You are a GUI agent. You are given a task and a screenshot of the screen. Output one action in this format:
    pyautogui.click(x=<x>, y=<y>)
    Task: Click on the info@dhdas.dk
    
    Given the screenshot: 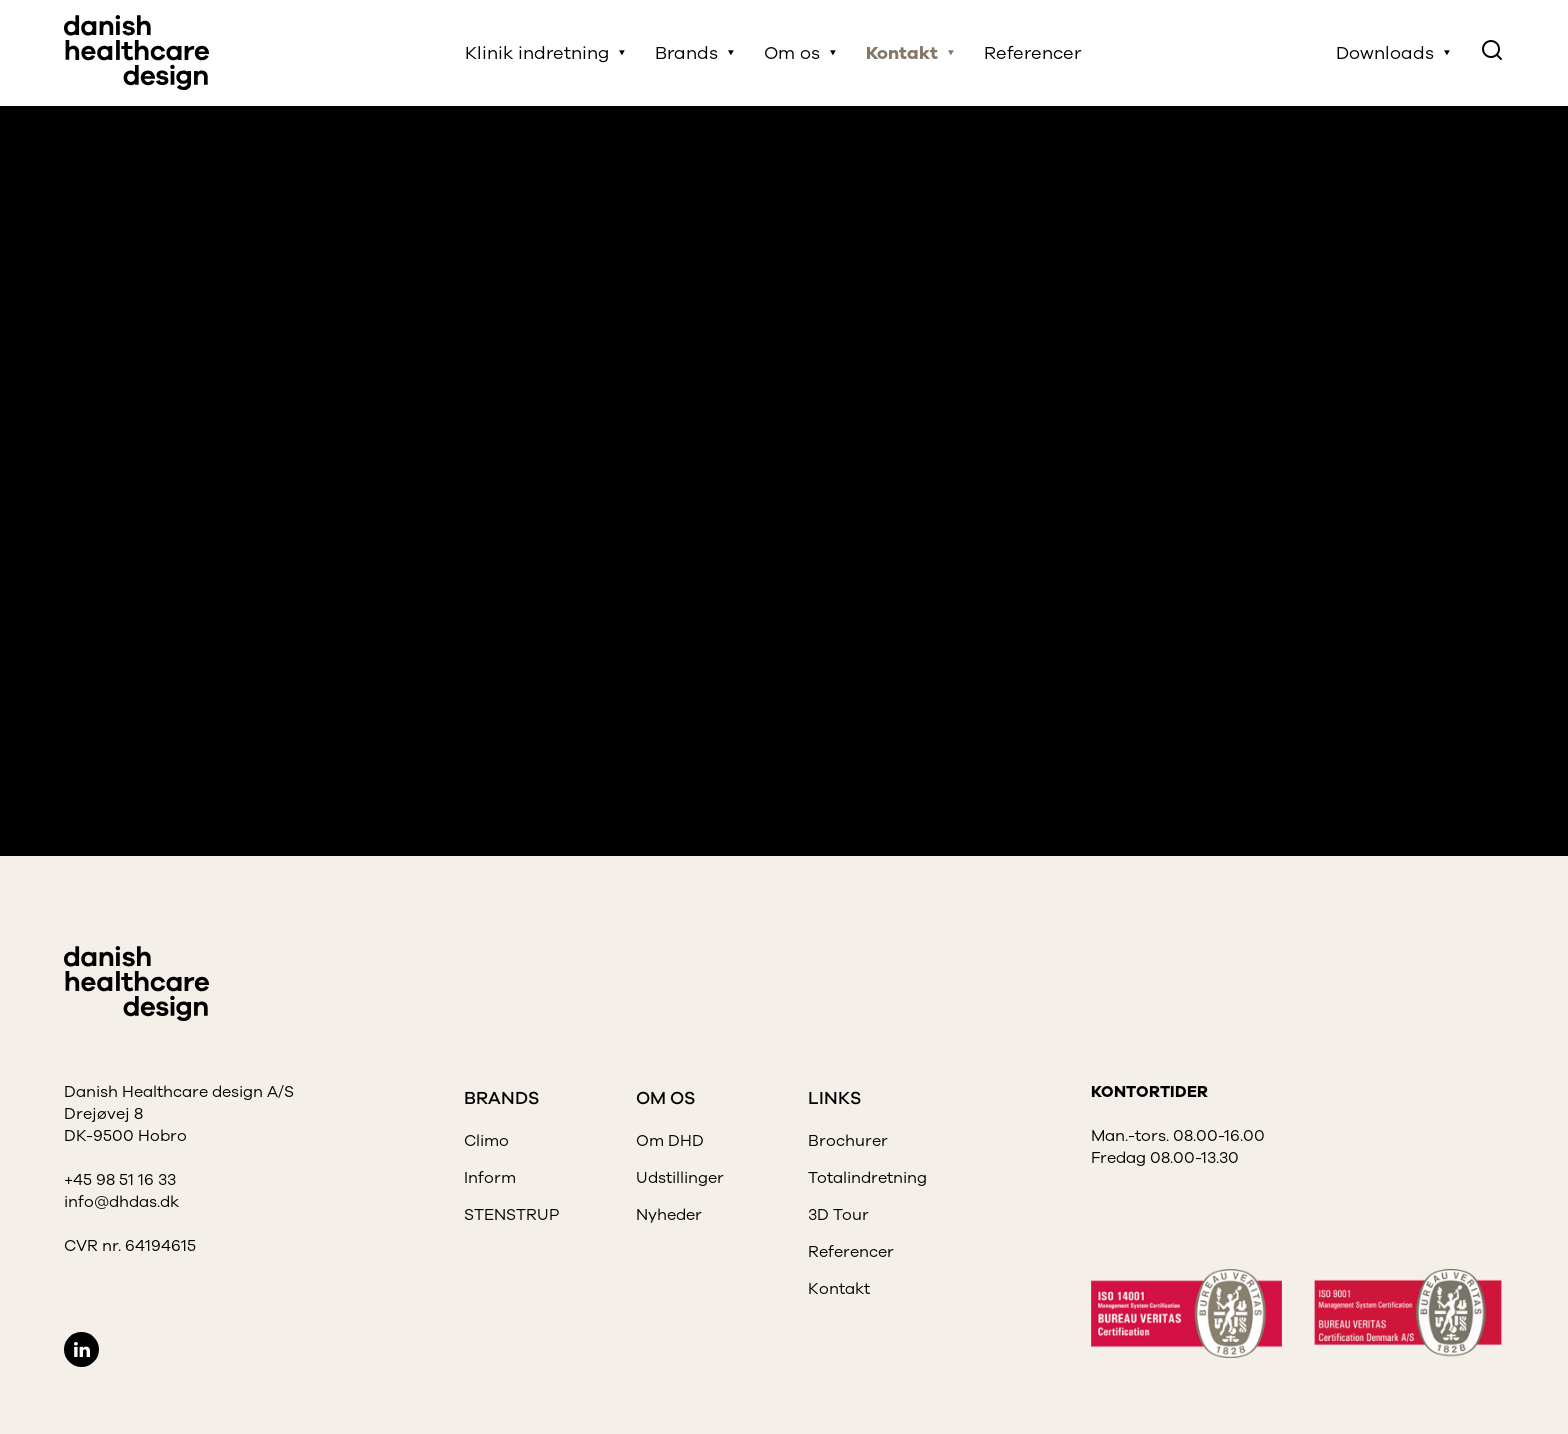 What is the action you would take?
    pyautogui.click(x=121, y=1202)
    